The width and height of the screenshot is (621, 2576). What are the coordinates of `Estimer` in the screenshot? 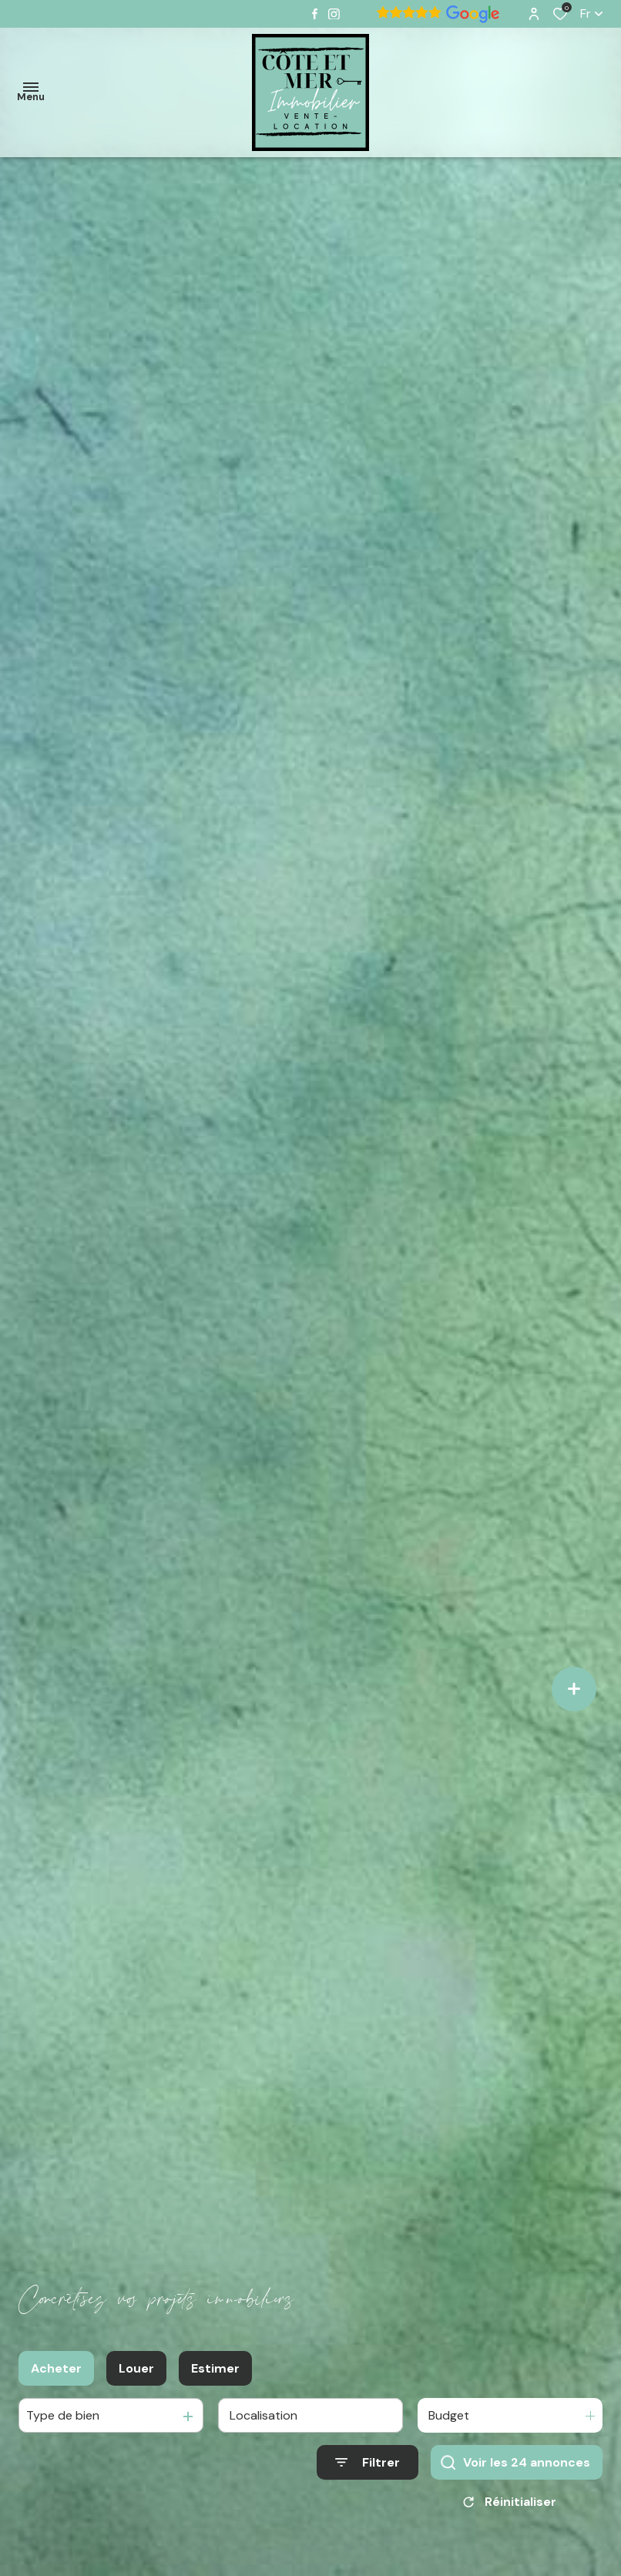 It's located at (215, 2371).